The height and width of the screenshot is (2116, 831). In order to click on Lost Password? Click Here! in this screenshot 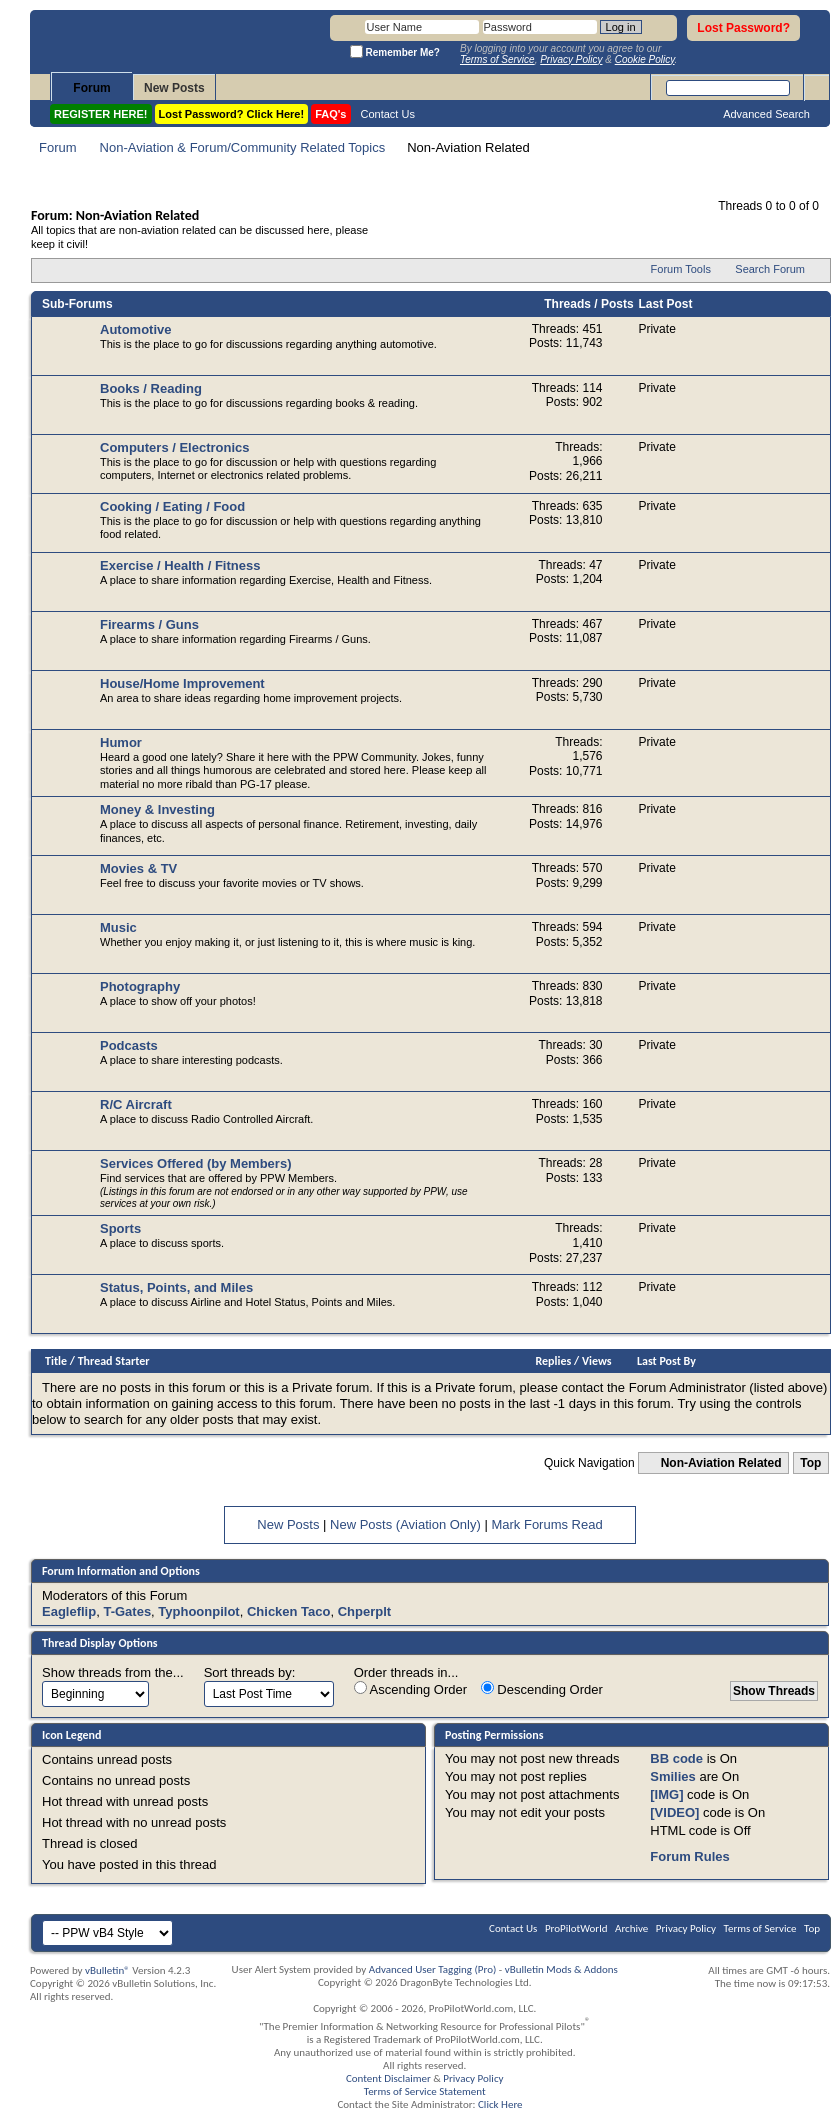, I will do `click(232, 114)`.